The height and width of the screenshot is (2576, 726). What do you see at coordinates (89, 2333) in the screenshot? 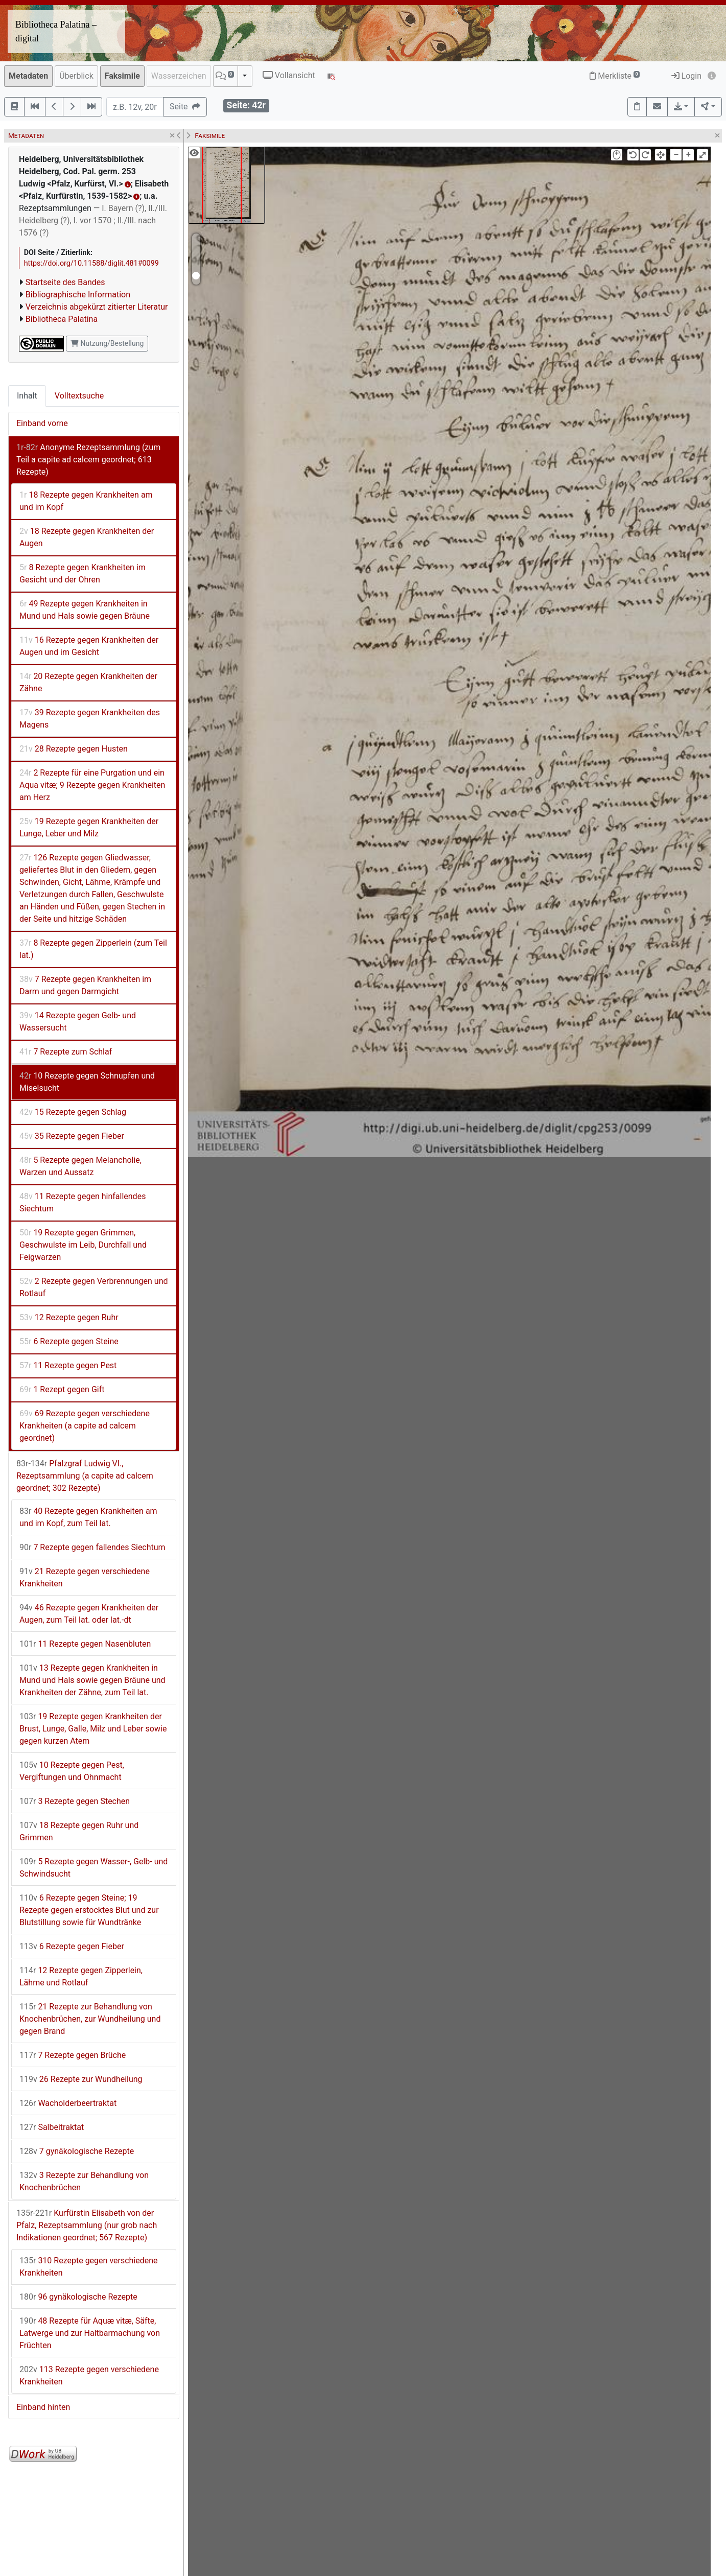
I see `48 Rezepte für Aquæ vitæ, Säfte, Latwerge und zur Haltbarmachung von Früchten` at bounding box center [89, 2333].